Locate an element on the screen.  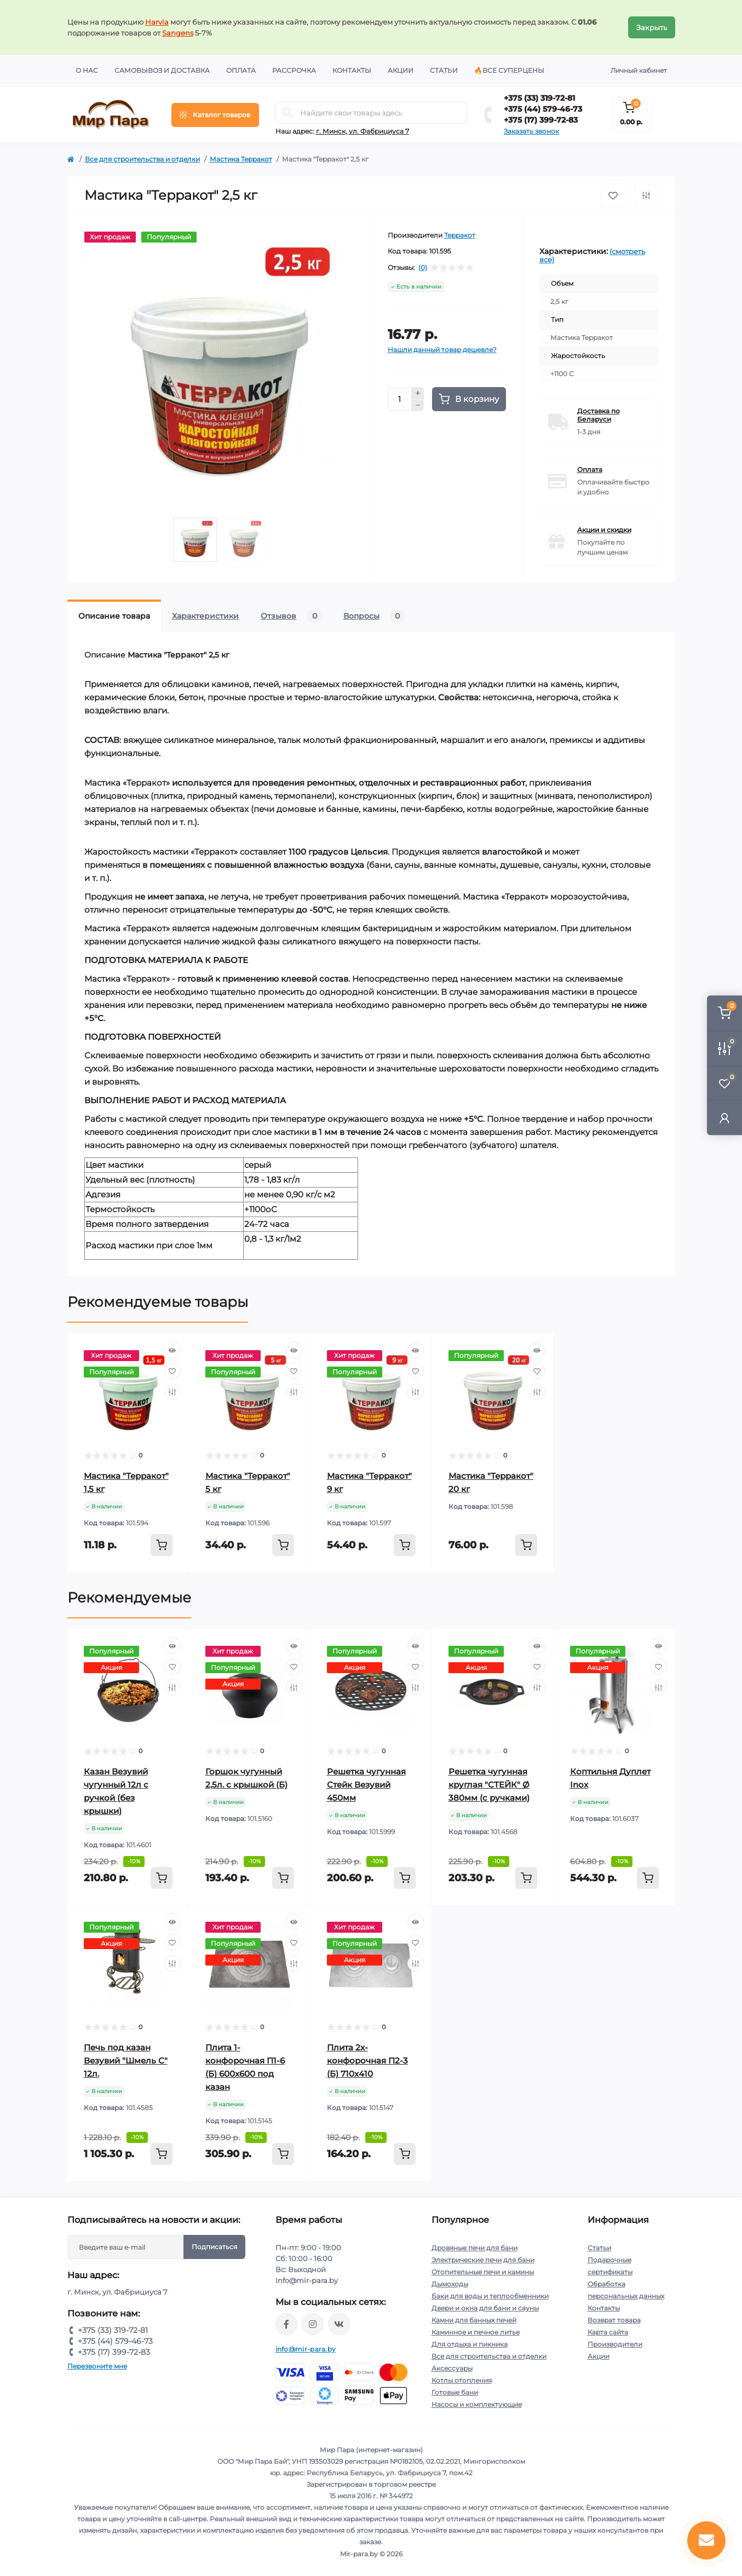
Статьи is located at coordinates (444, 70).